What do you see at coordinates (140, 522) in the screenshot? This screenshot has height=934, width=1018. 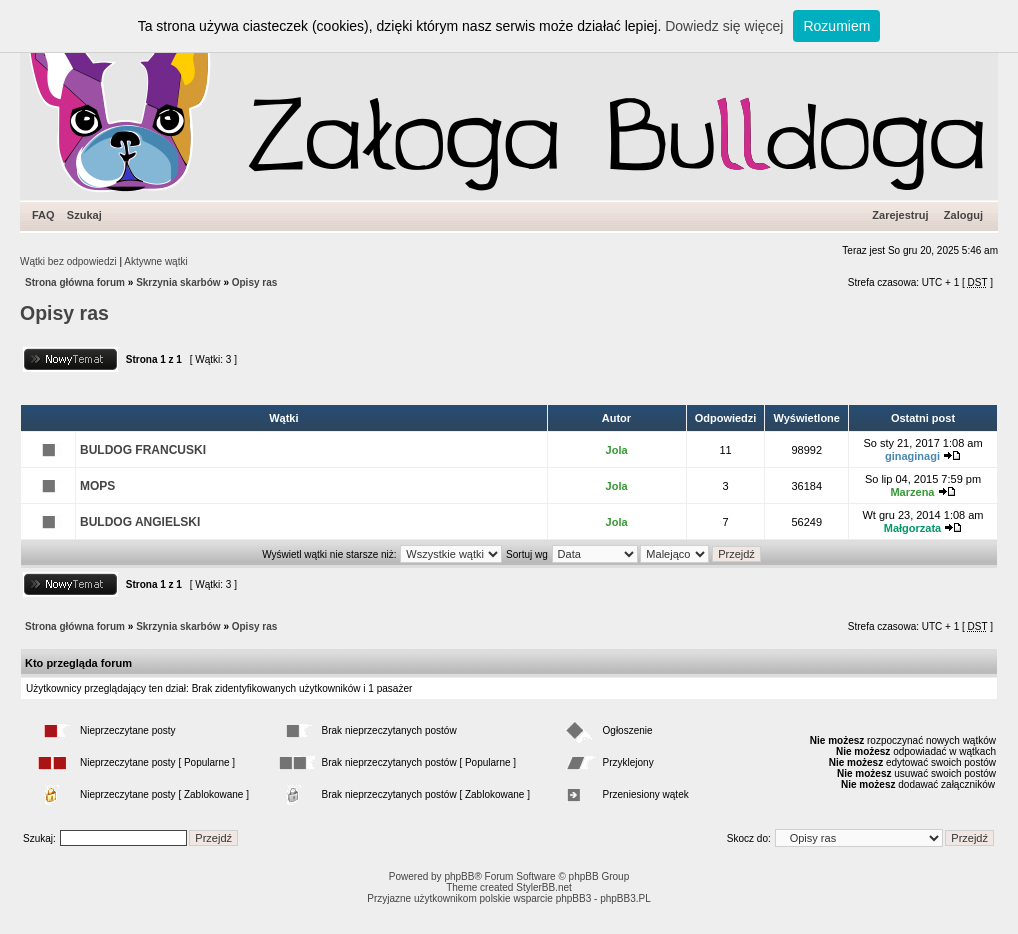 I see `BULDOG ANGIELSKI` at bounding box center [140, 522].